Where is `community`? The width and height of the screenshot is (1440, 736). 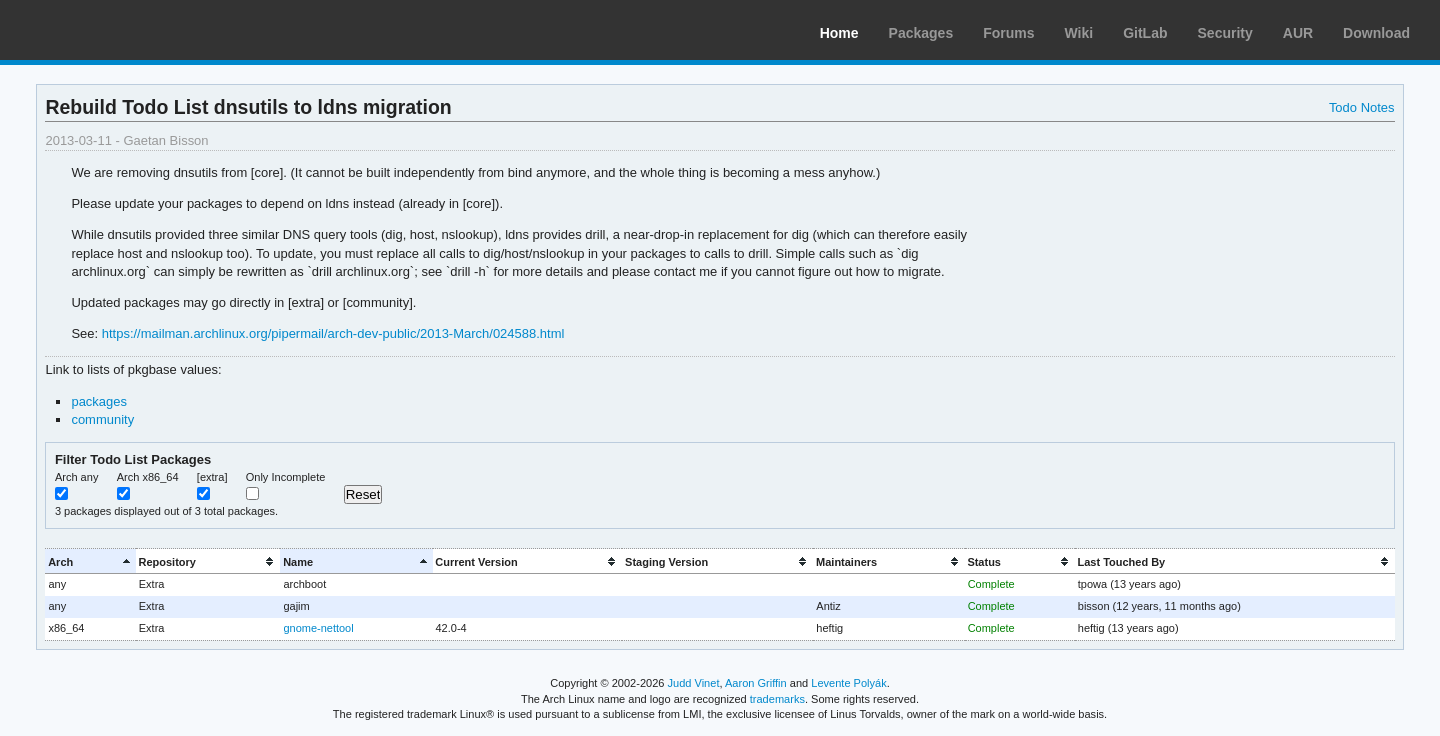
community is located at coordinates (102, 419).